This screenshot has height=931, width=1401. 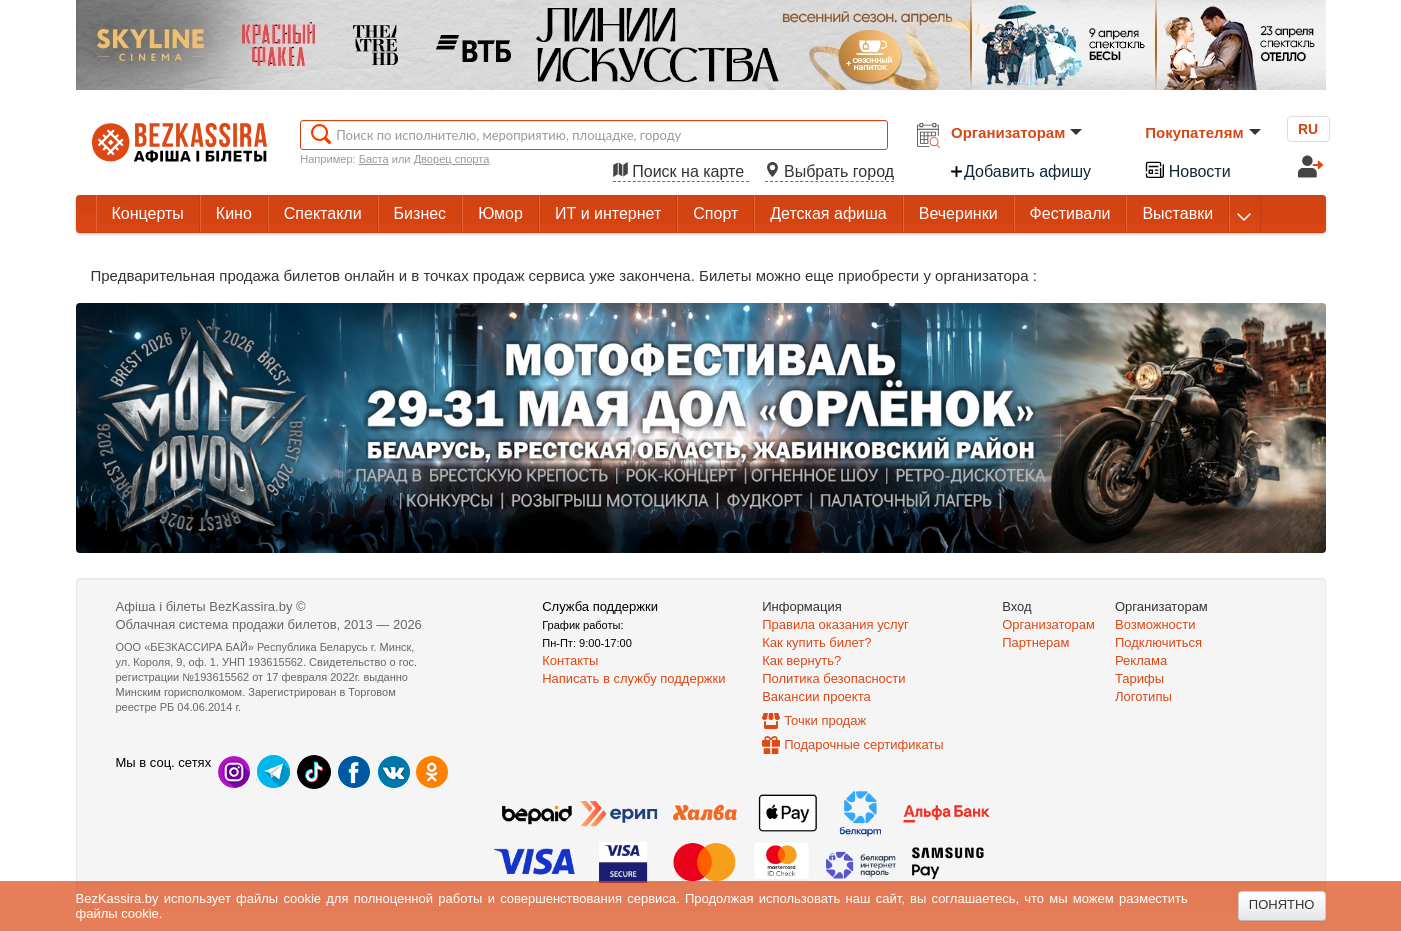 What do you see at coordinates (234, 213) in the screenshot?
I see `Кино` at bounding box center [234, 213].